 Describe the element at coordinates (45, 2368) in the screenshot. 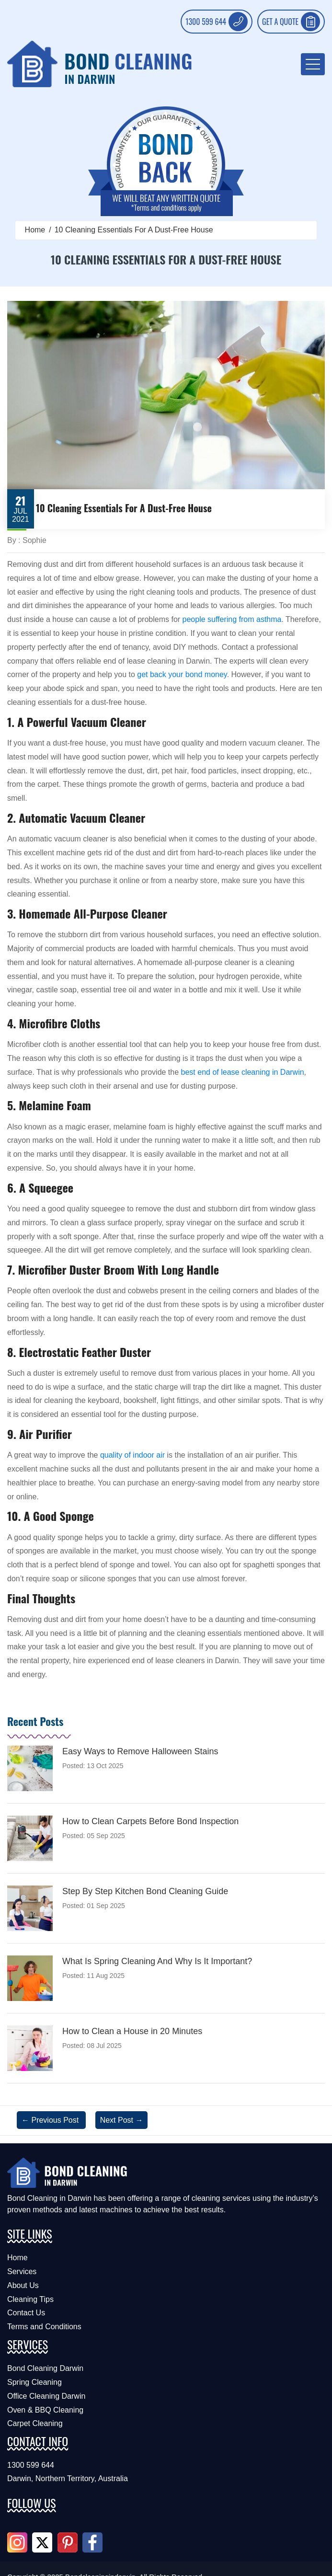

I see `Bond Cleaning Darwin` at that location.